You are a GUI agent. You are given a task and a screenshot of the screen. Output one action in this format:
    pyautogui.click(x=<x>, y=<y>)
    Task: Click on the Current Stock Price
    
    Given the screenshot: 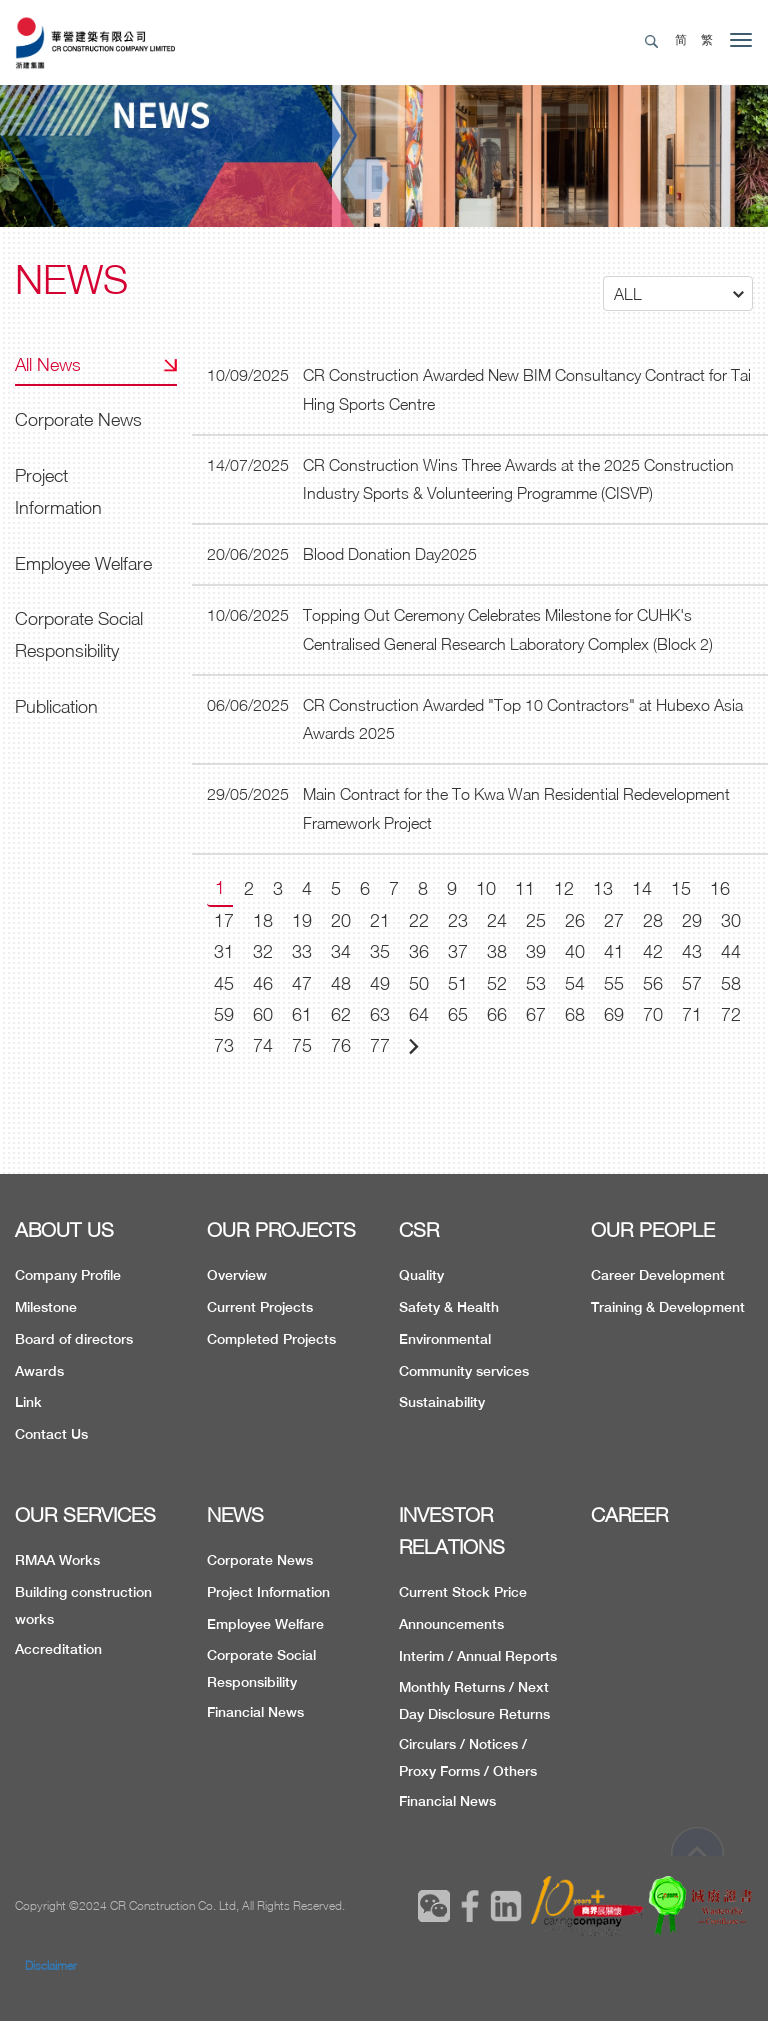 What is the action you would take?
    pyautogui.click(x=463, y=1592)
    